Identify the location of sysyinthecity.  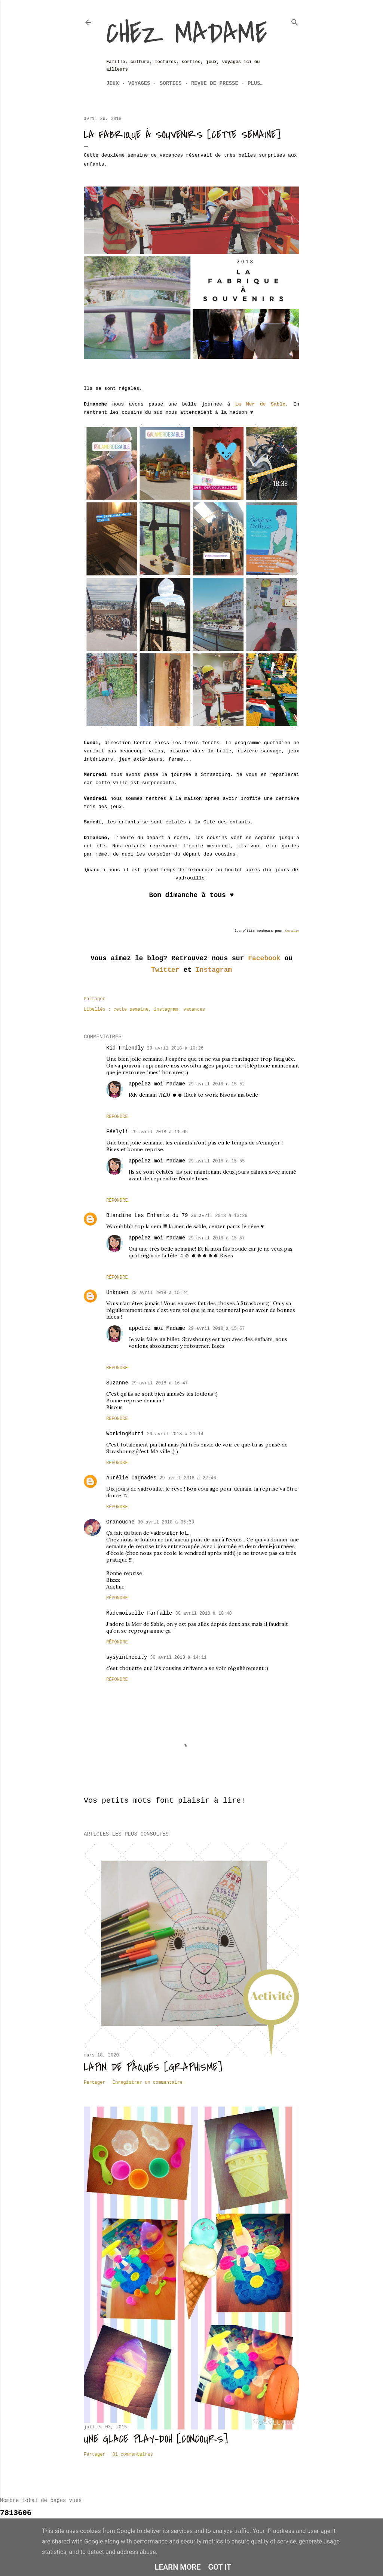
(126, 1657).